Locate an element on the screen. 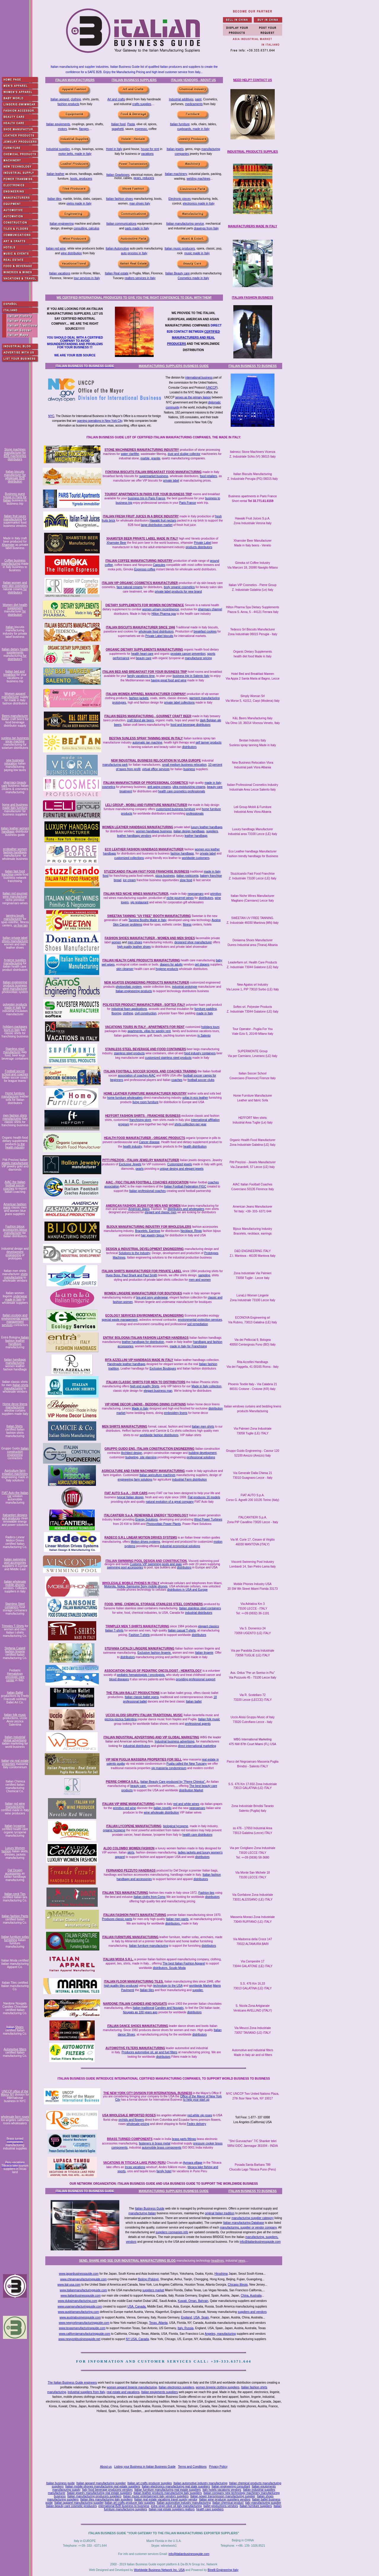  Italian automotive industry manufacturing is located at coordinates (200, 2483).